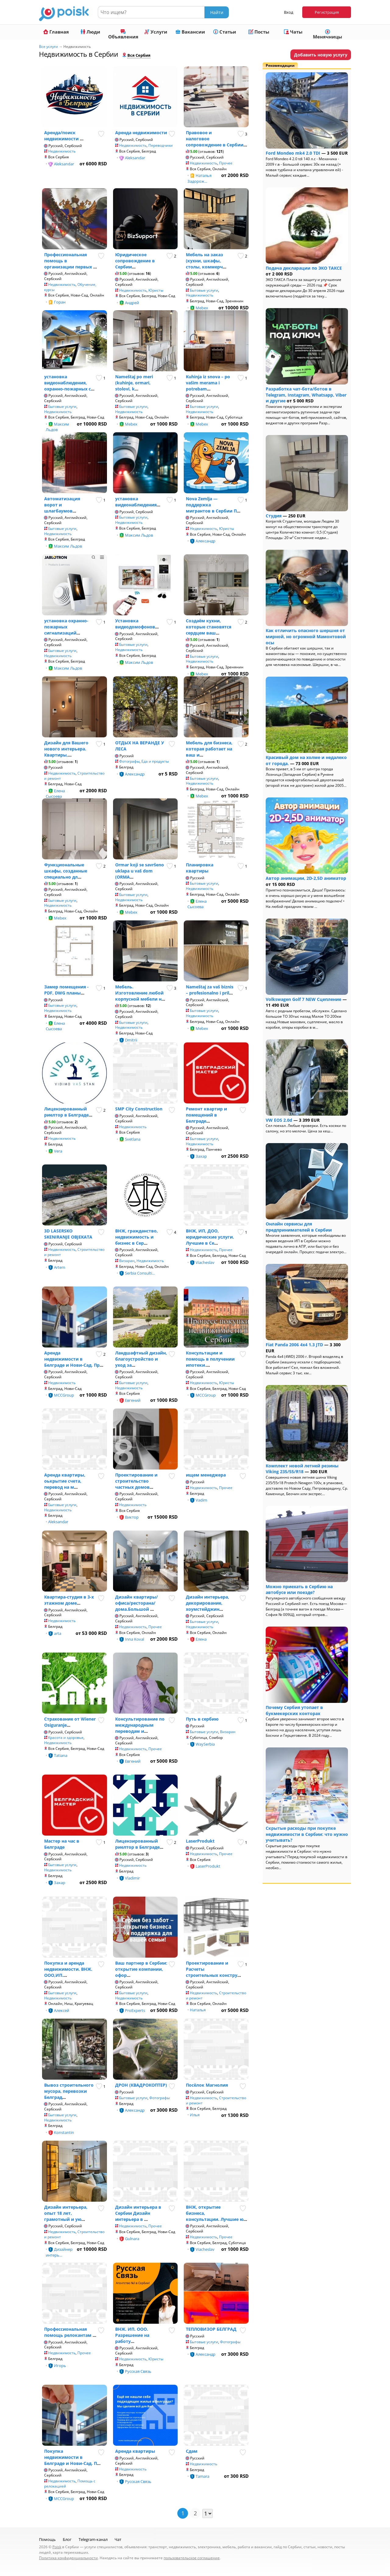 This screenshot has width=390, height=2576. What do you see at coordinates (123, 34) in the screenshot?
I see `Объявления` at bounding box center [123, 34].